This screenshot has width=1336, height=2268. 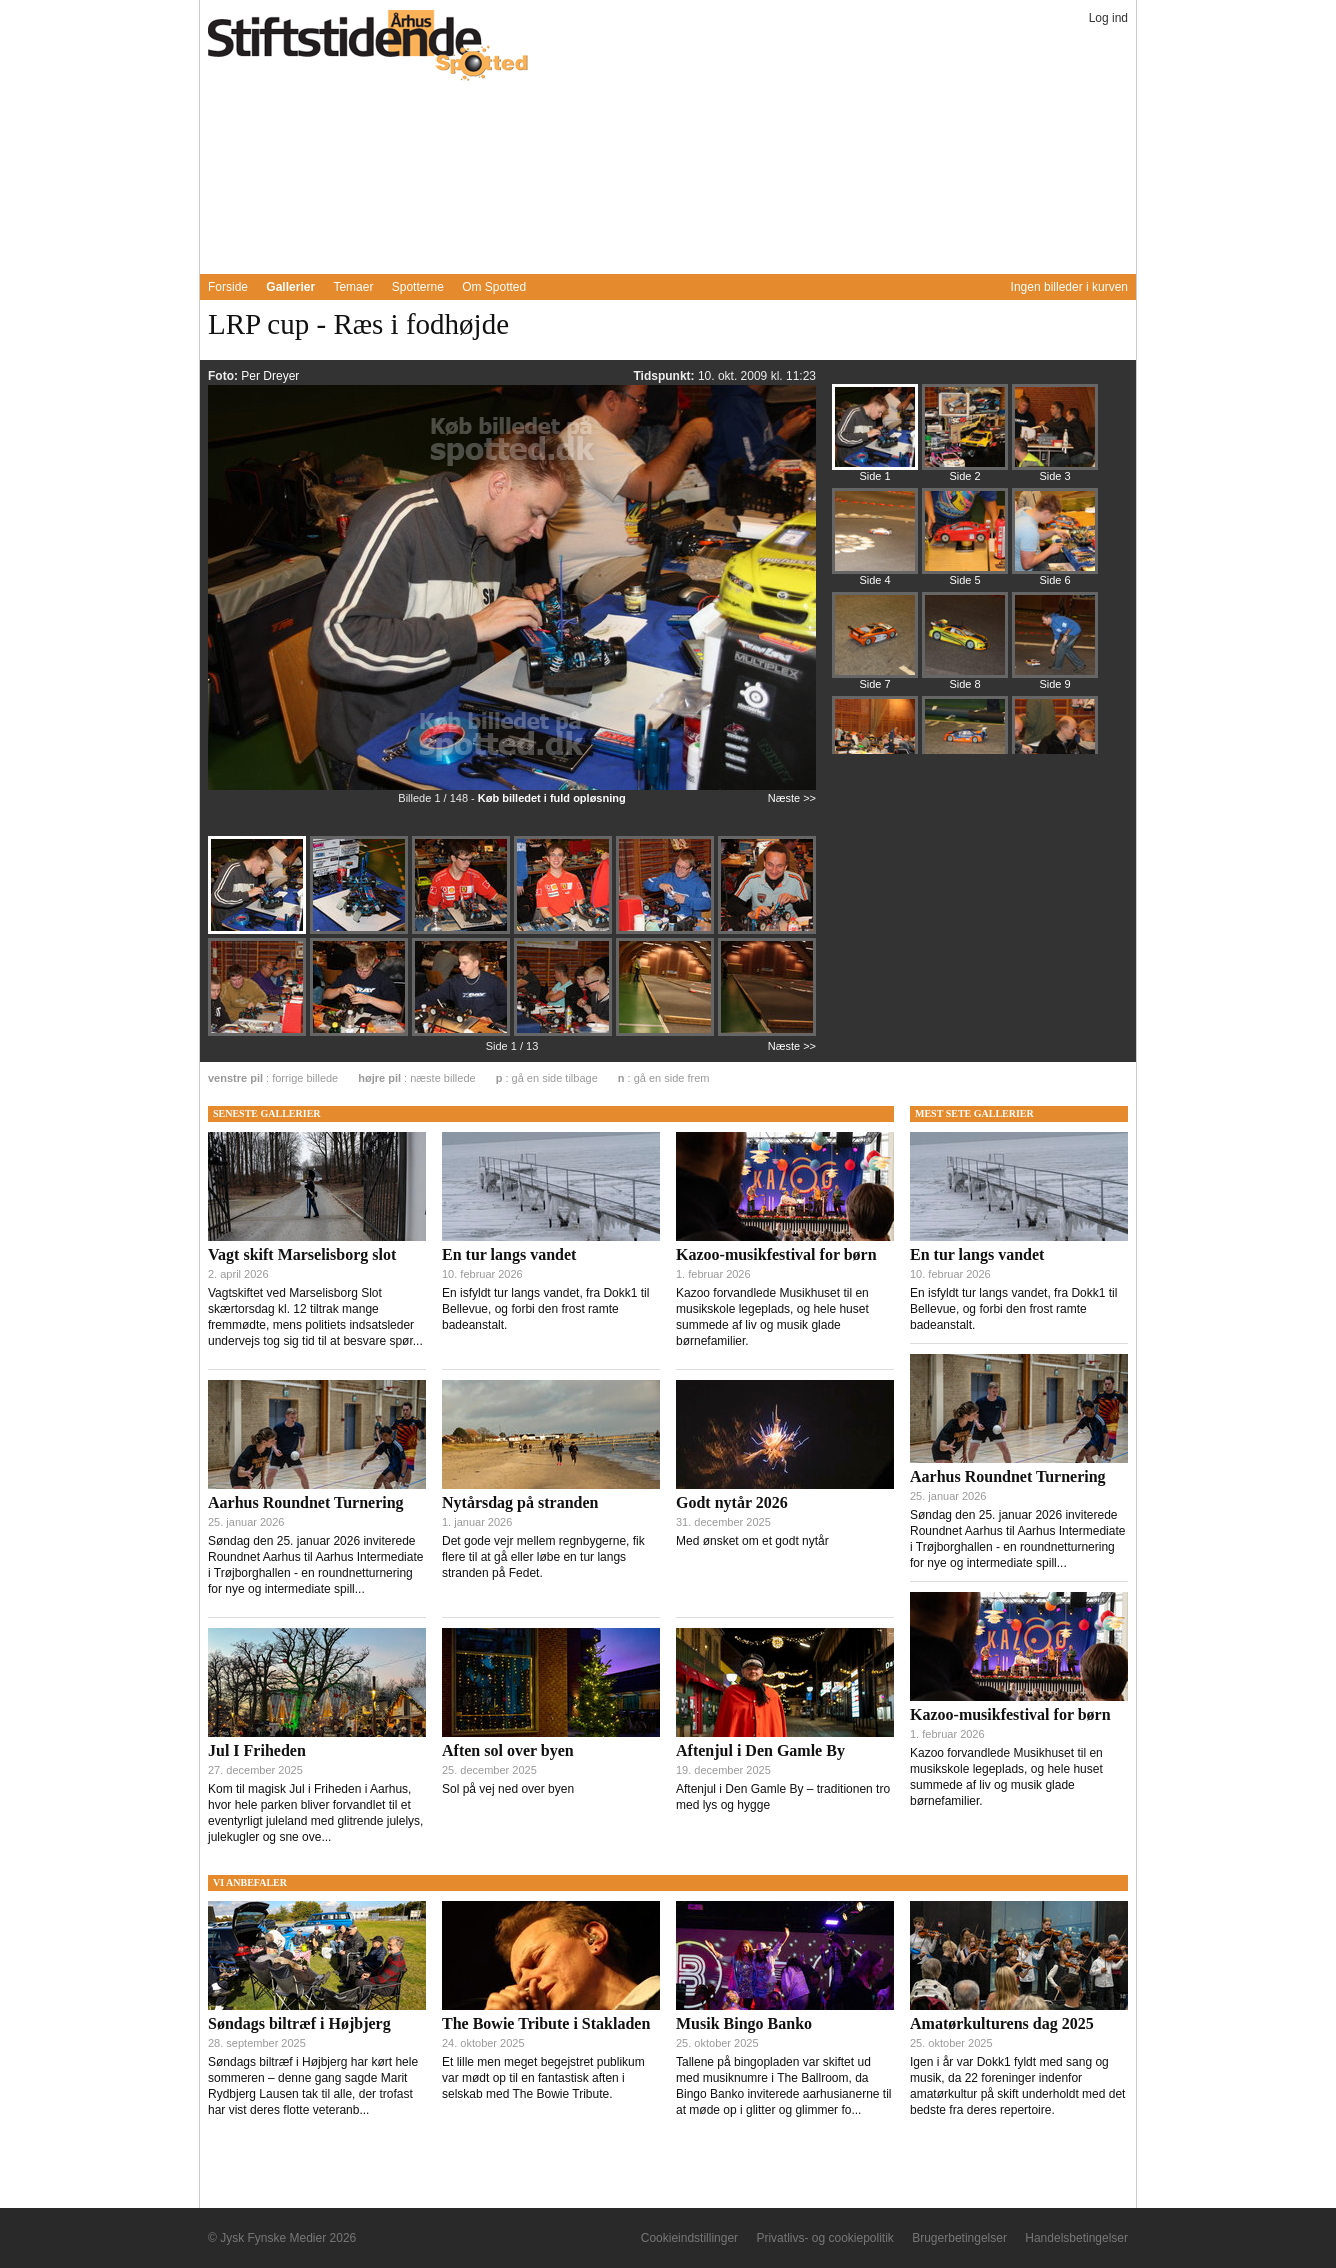 What do you see at coordinates (361, 1034) in the screenshot?
I see `[Billede 206193]` at bounding box center [361, 1034].